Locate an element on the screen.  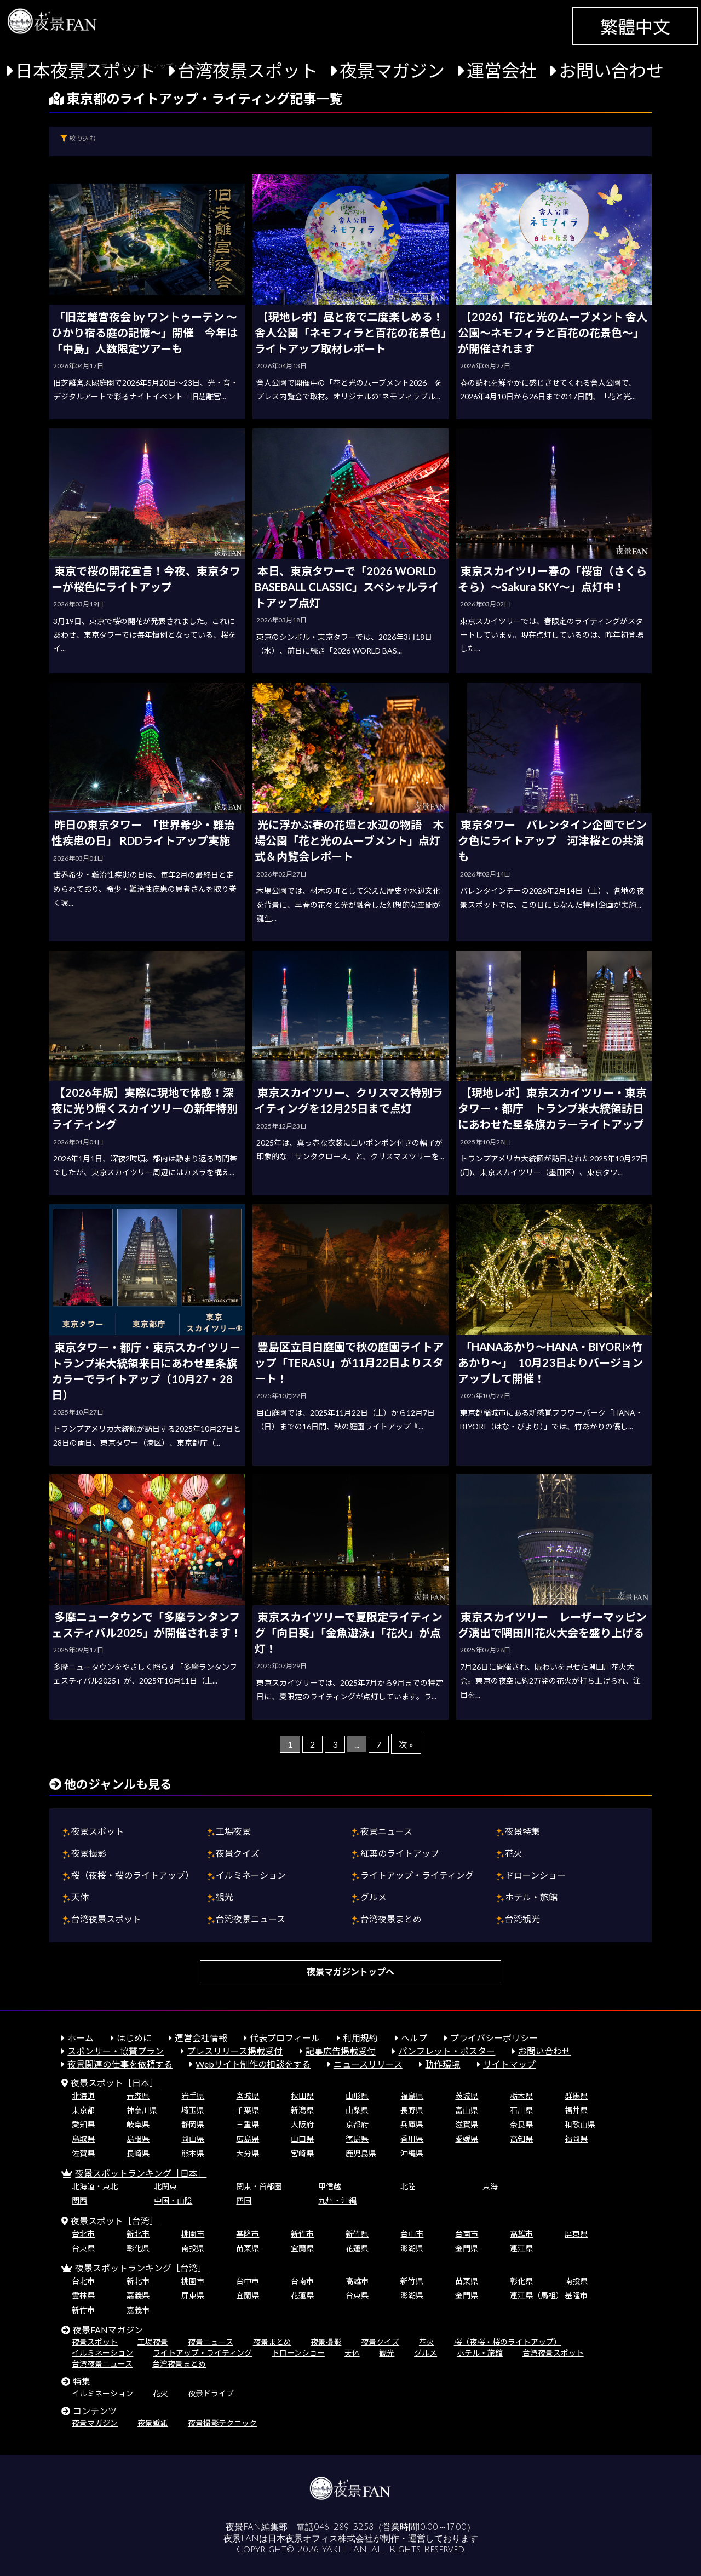
茨城県 is located at coordinates (466, 2095).